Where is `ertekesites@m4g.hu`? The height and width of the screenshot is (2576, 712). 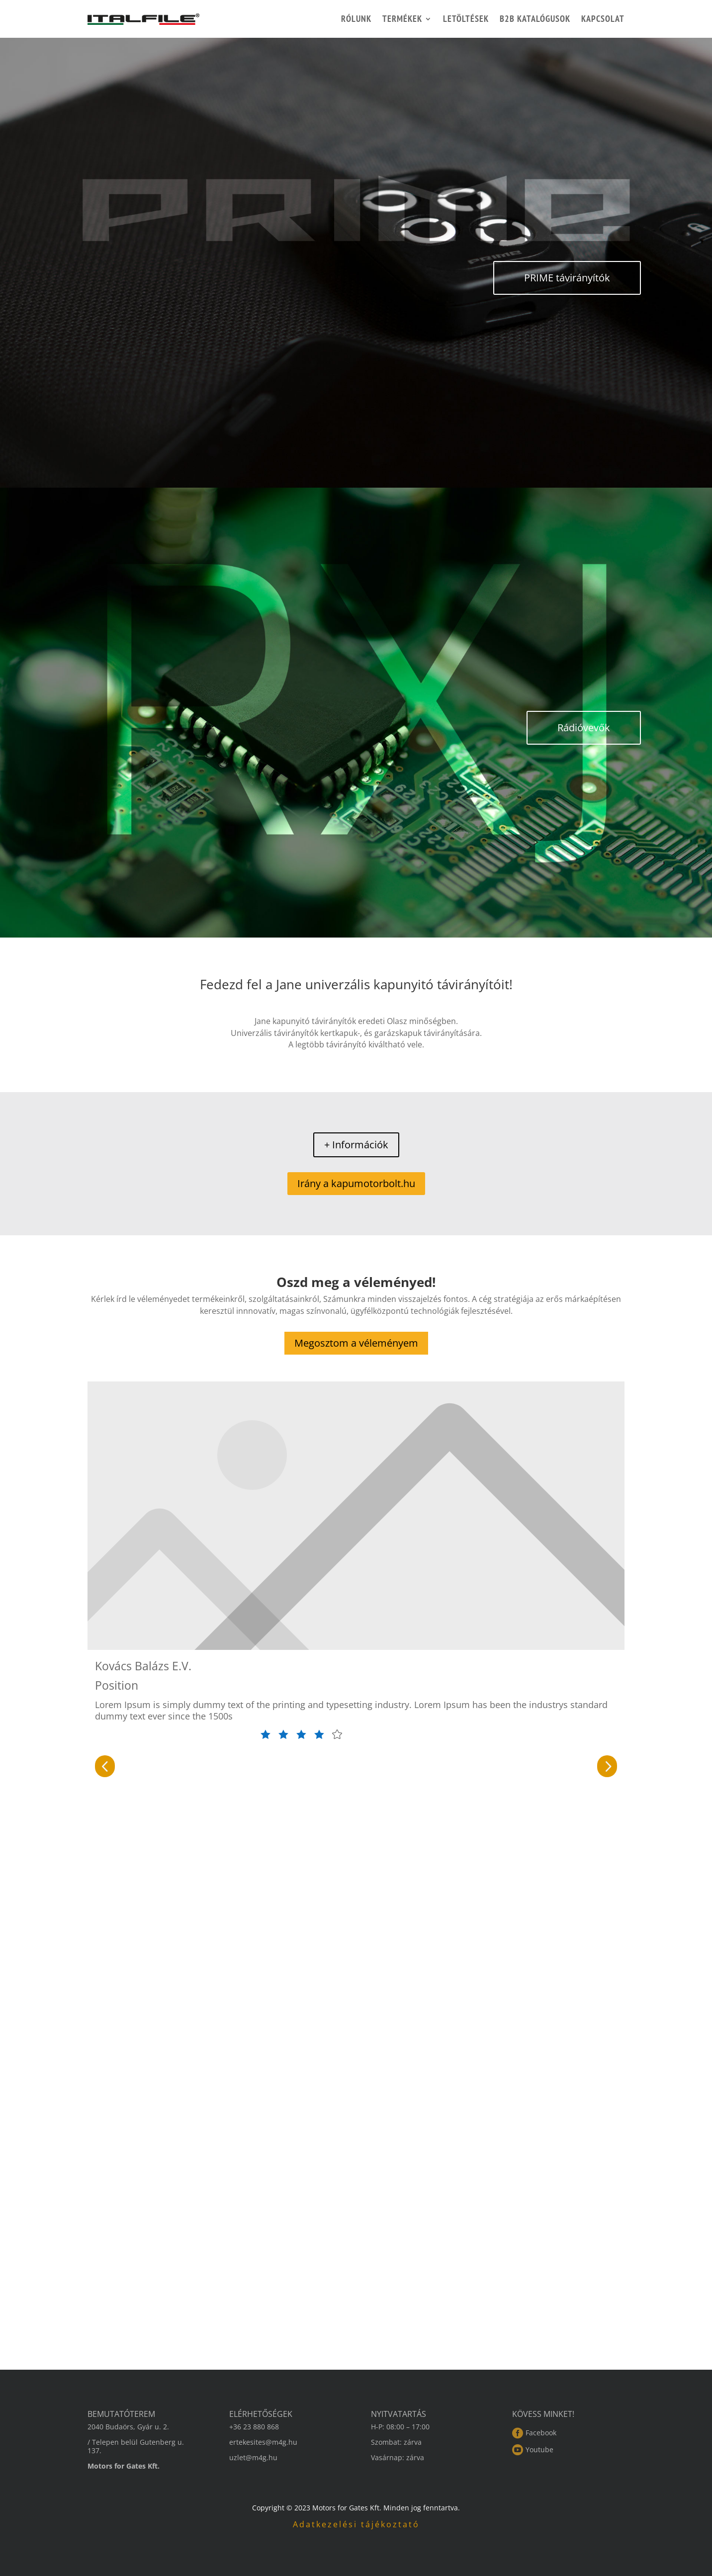 ertekesites@m4g.hu is located at coordinates (263, 2442).